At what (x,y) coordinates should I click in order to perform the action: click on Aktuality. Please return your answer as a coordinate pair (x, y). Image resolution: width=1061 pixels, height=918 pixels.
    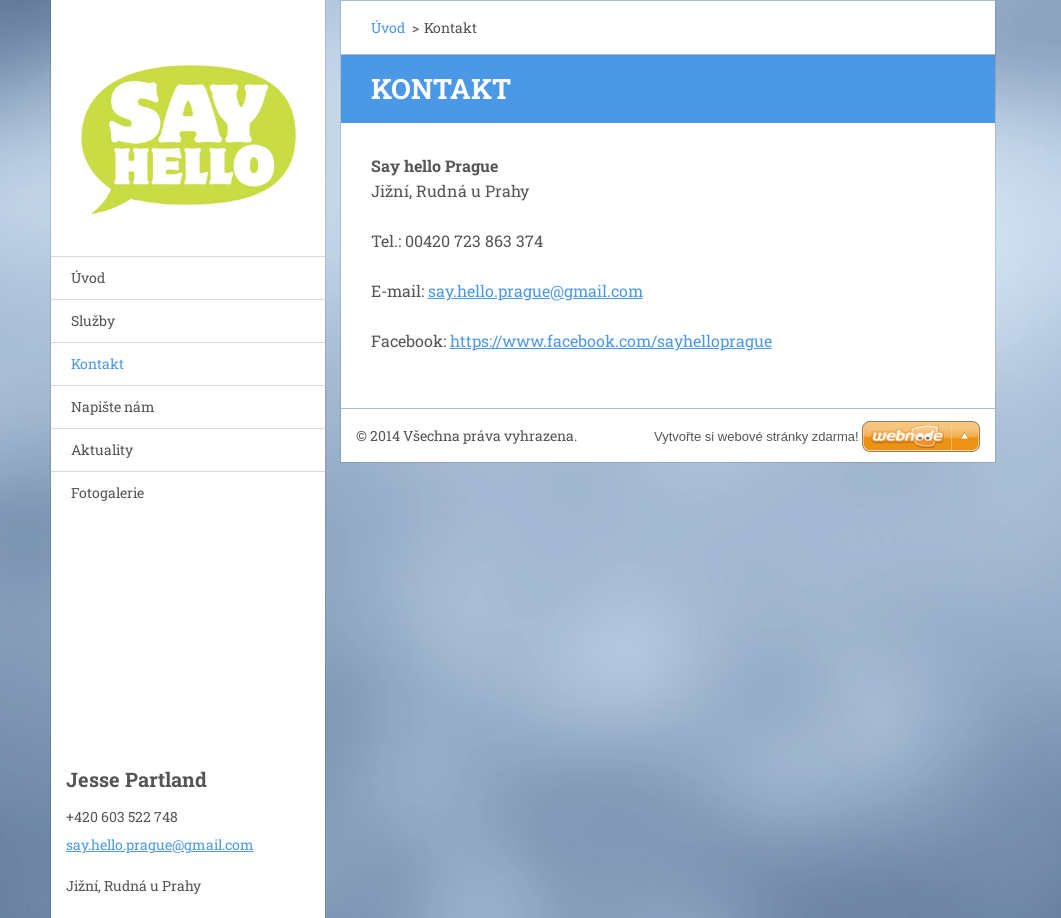
    Looking at the image, I should click on (102, 449).